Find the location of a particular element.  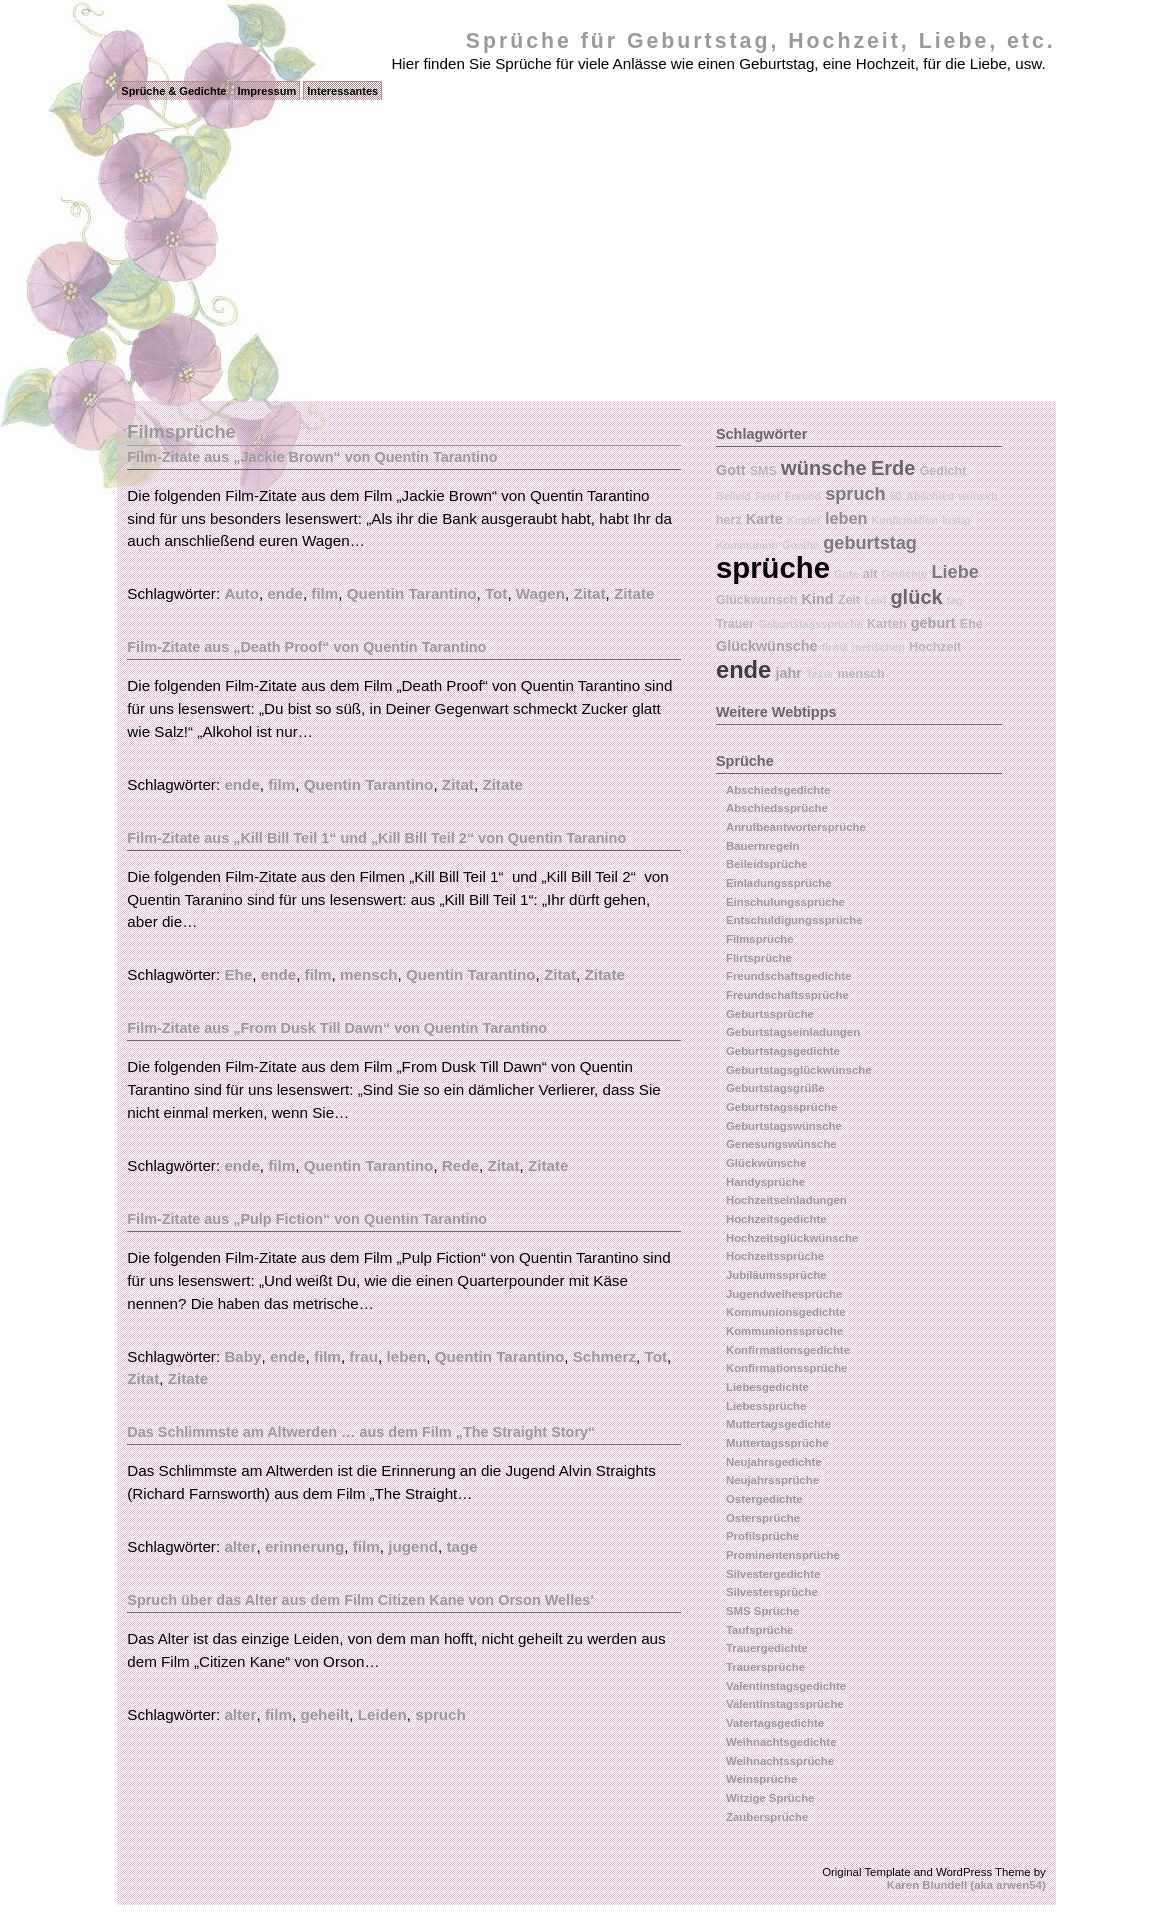

wunsch is located at coordinates (978, 496).